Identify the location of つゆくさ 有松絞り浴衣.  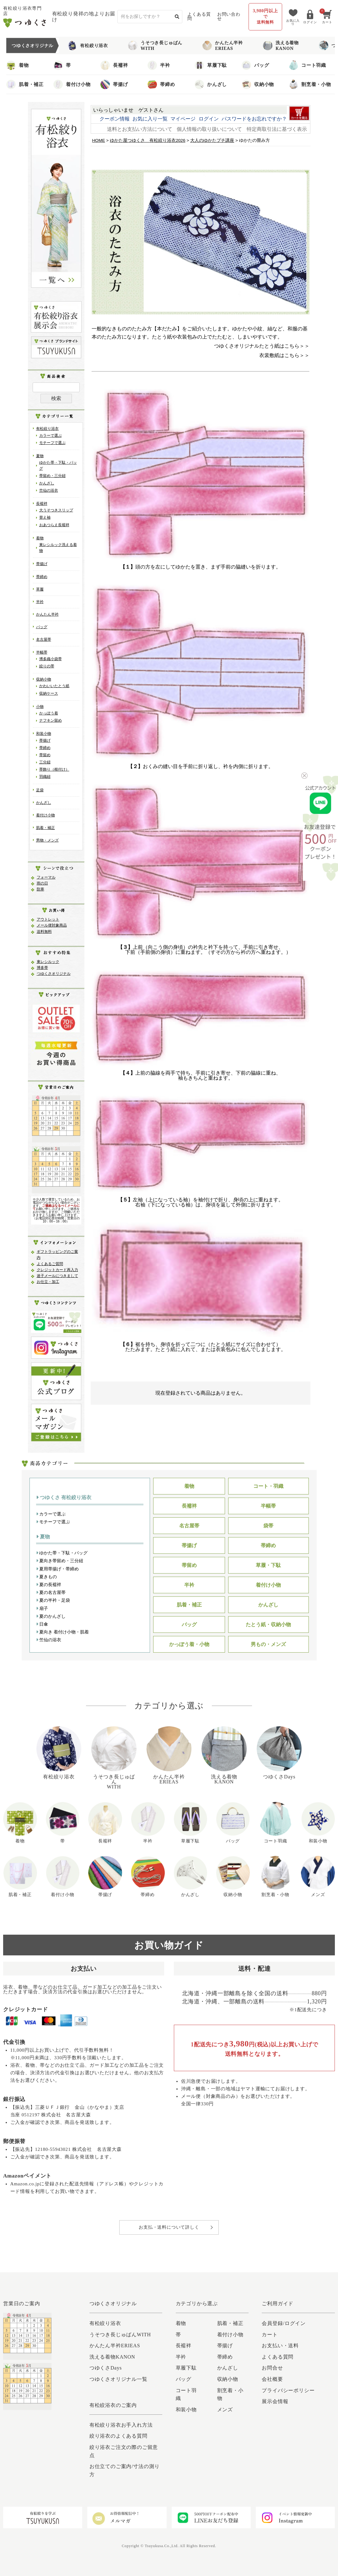
(64, 1497).